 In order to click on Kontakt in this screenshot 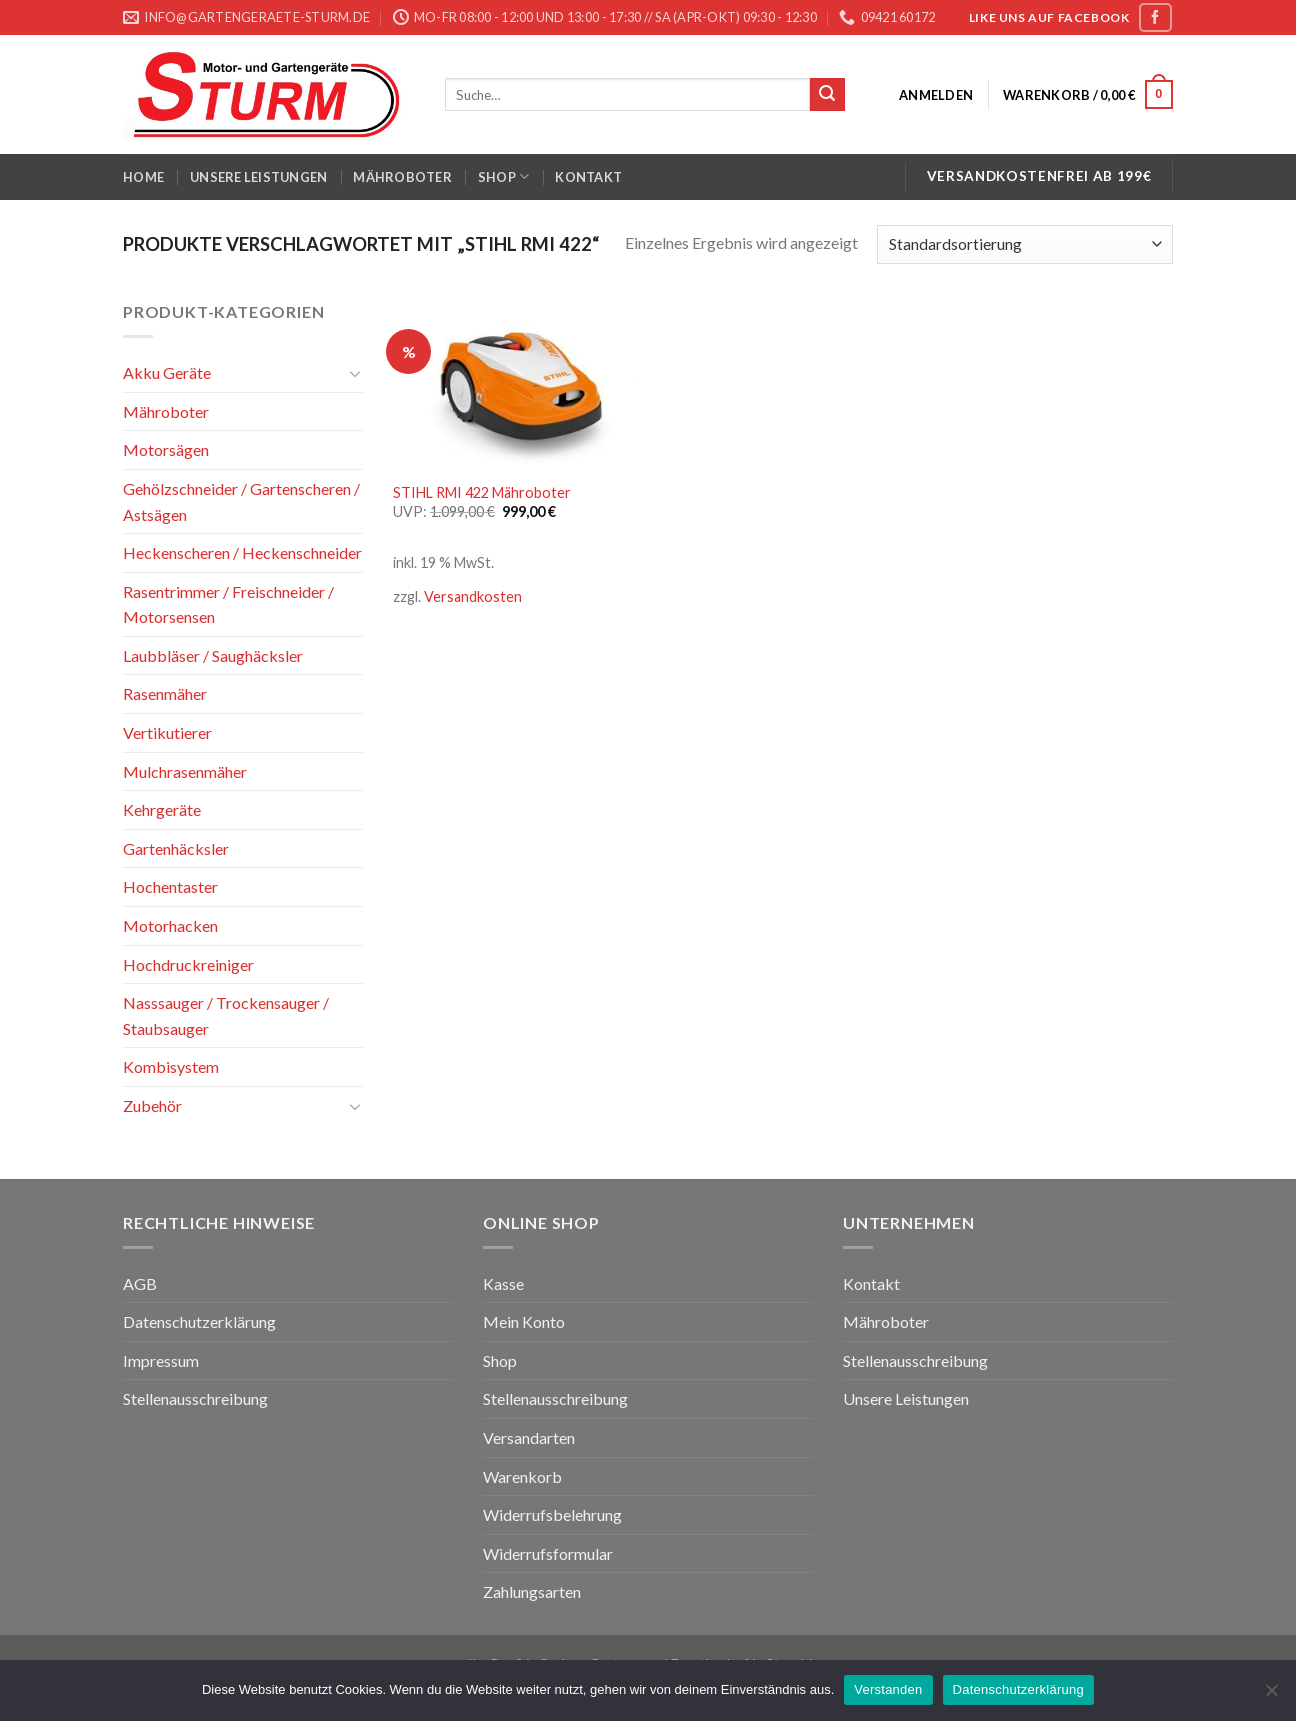, I will do `click(588, 177)`.